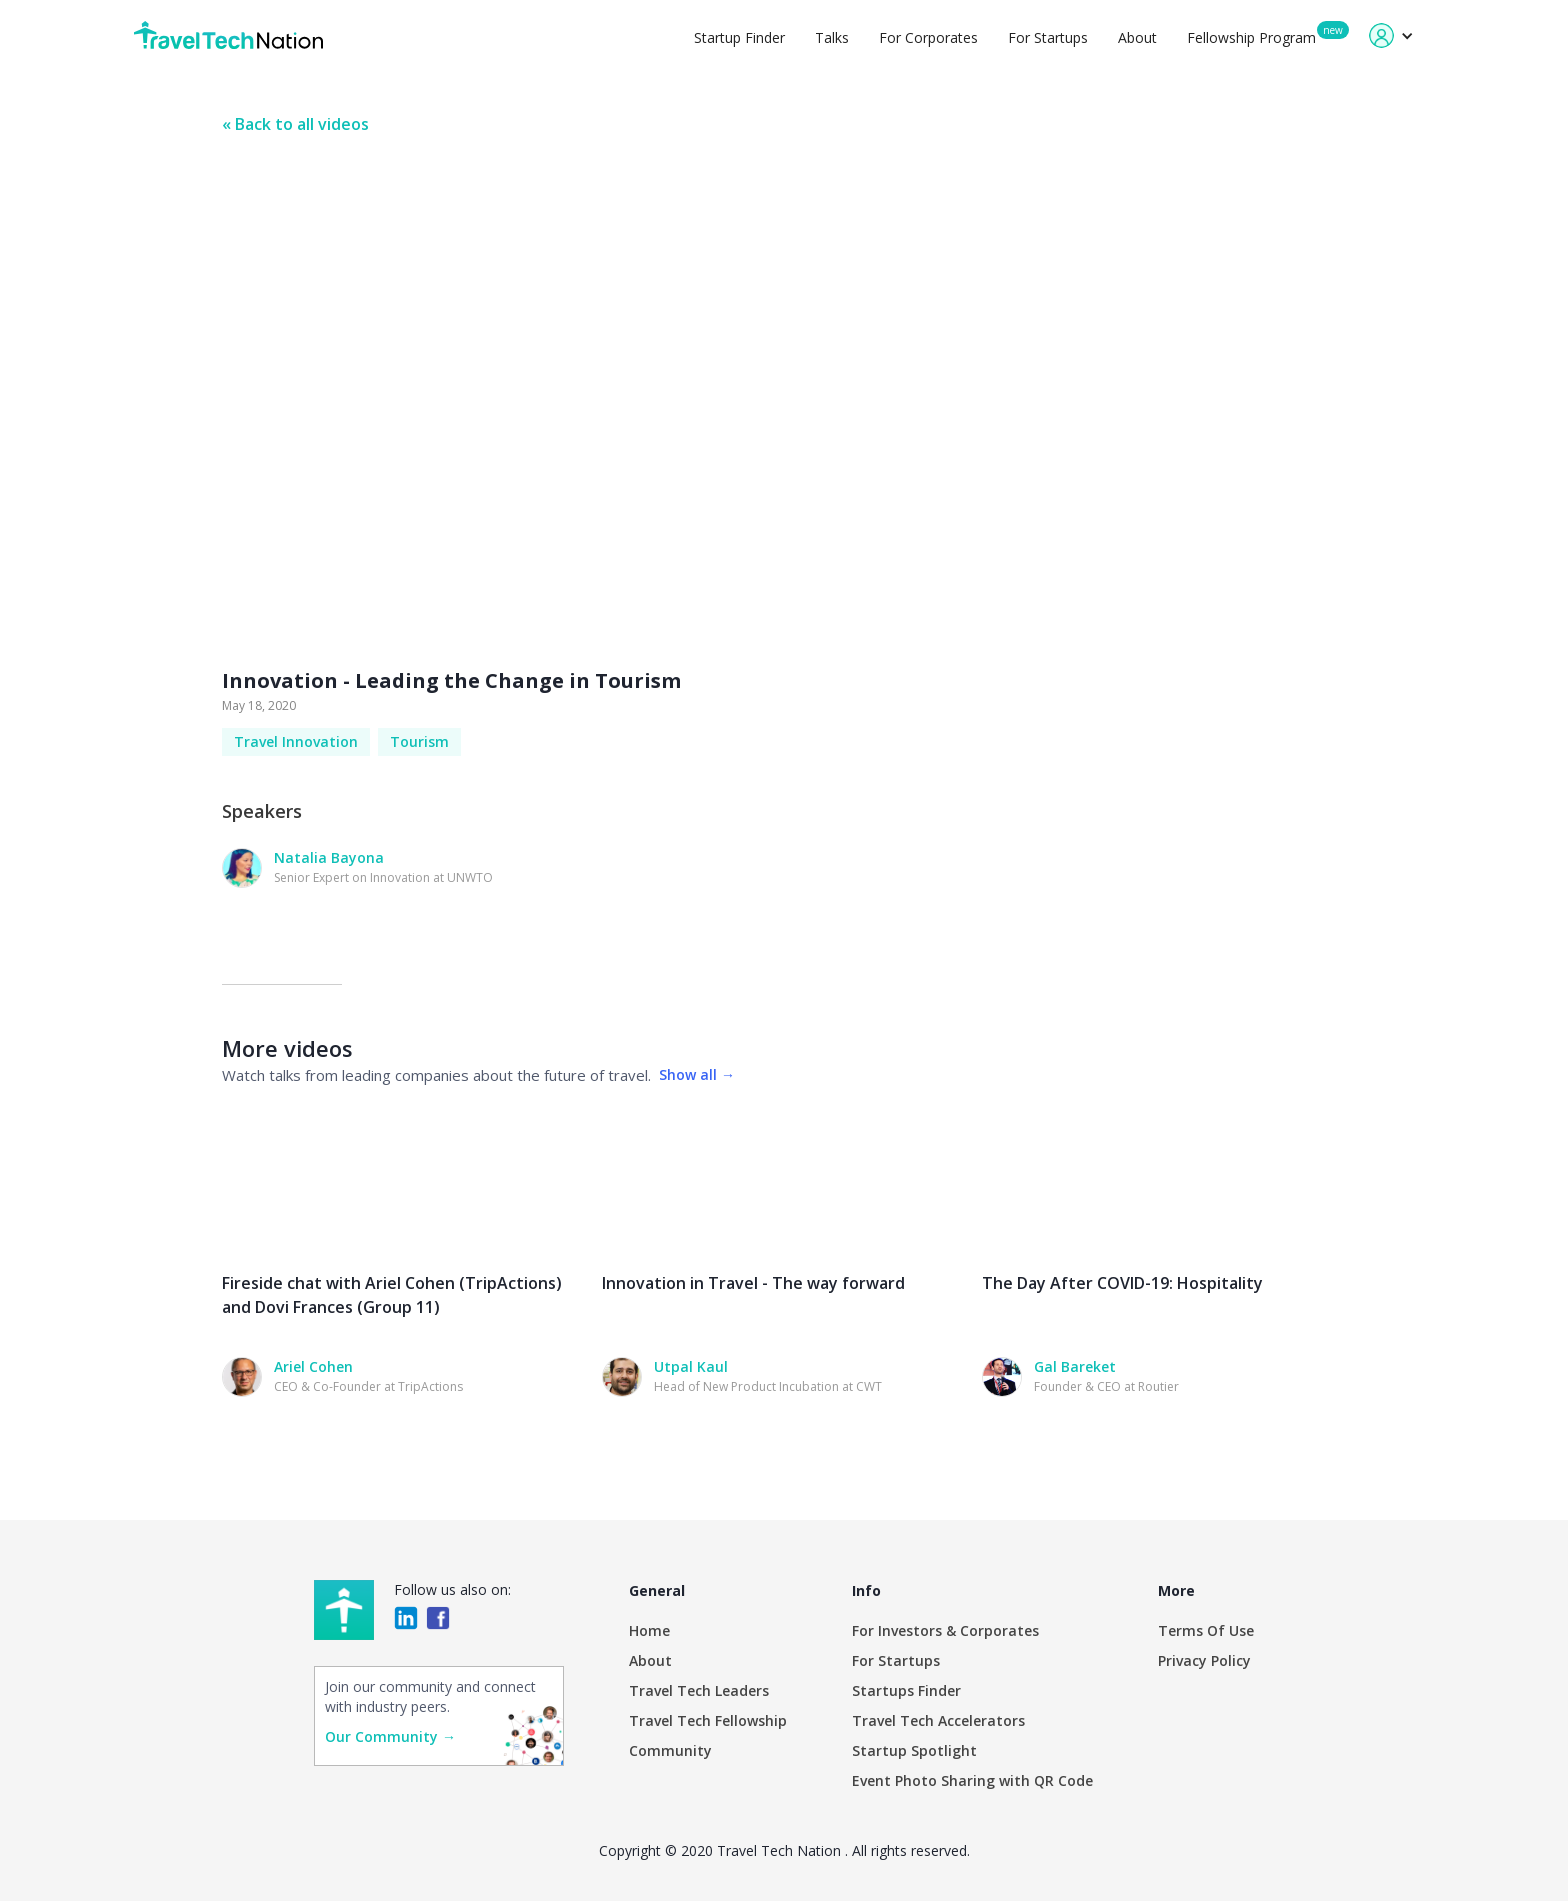 Image resolution: width=1568 pixels, height=1901 pixels. I want to click on Travel Tech Leaders, so click(699, 1690).